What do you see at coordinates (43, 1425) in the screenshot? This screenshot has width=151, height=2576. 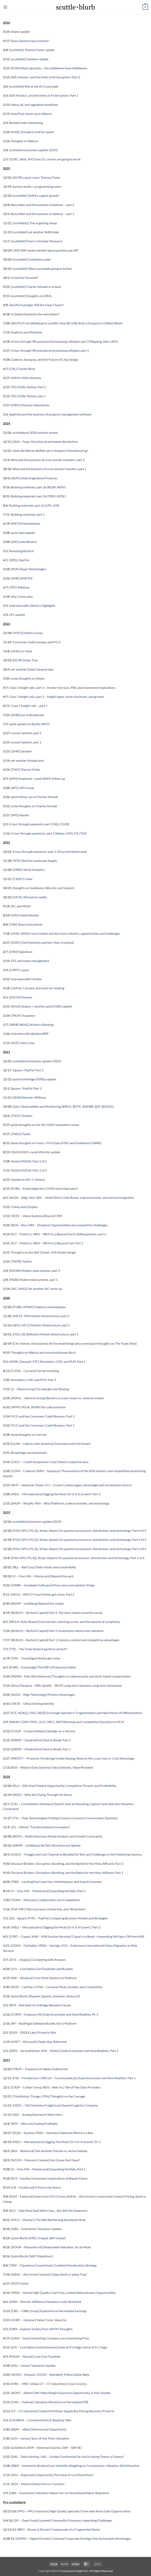 I see `FICO and the Consumer Credit Bureaus: Part 1` at bounding box center [43, 1425].